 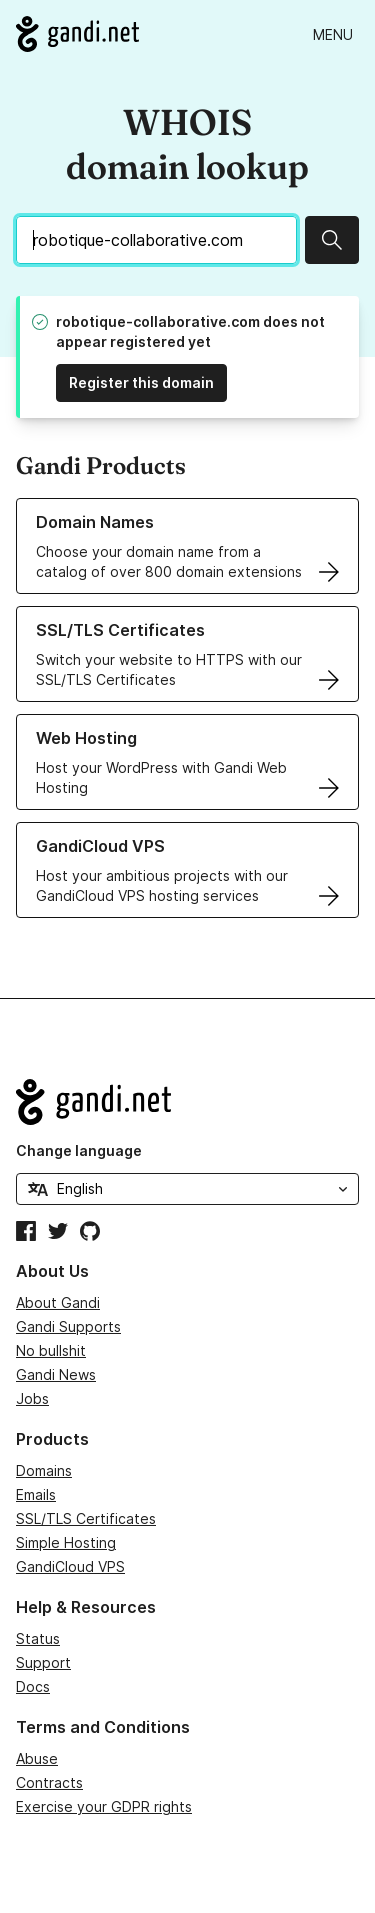 What do you see at coordinates (141, 382) in the screenshot?
I see `Register this domain` at bounding box center [141, 382].